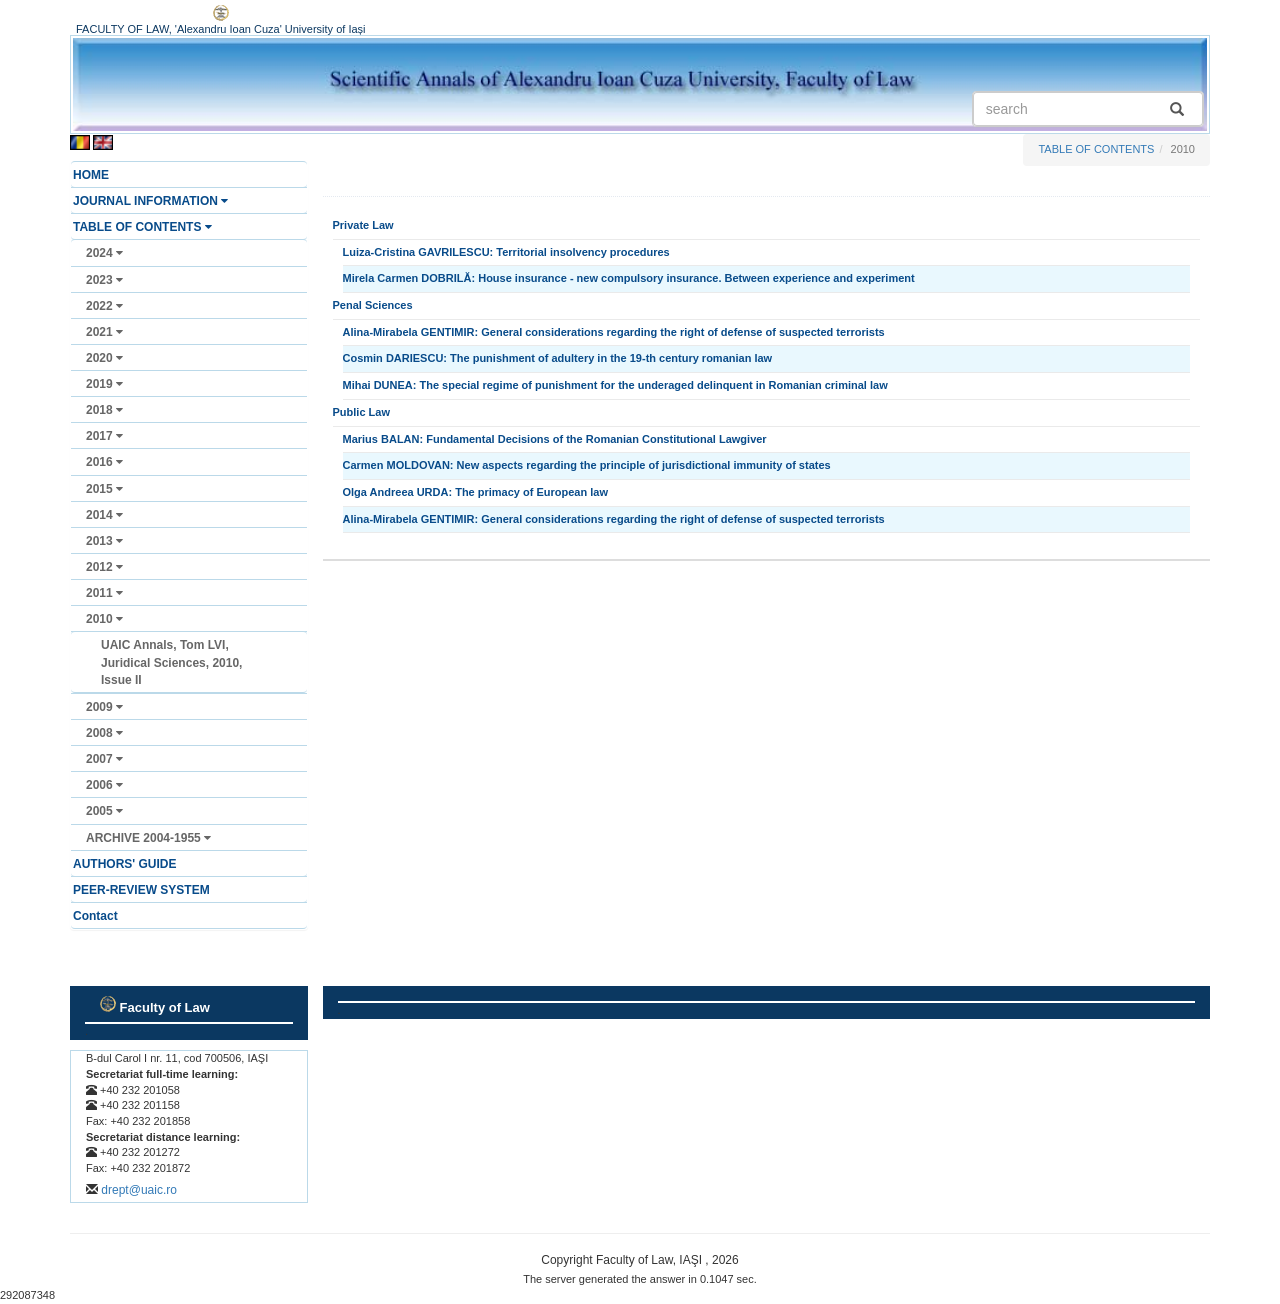 Image resolution: width=1280 pixels, height=1304 pixels. I want to click on 2010, so click(104, 619).